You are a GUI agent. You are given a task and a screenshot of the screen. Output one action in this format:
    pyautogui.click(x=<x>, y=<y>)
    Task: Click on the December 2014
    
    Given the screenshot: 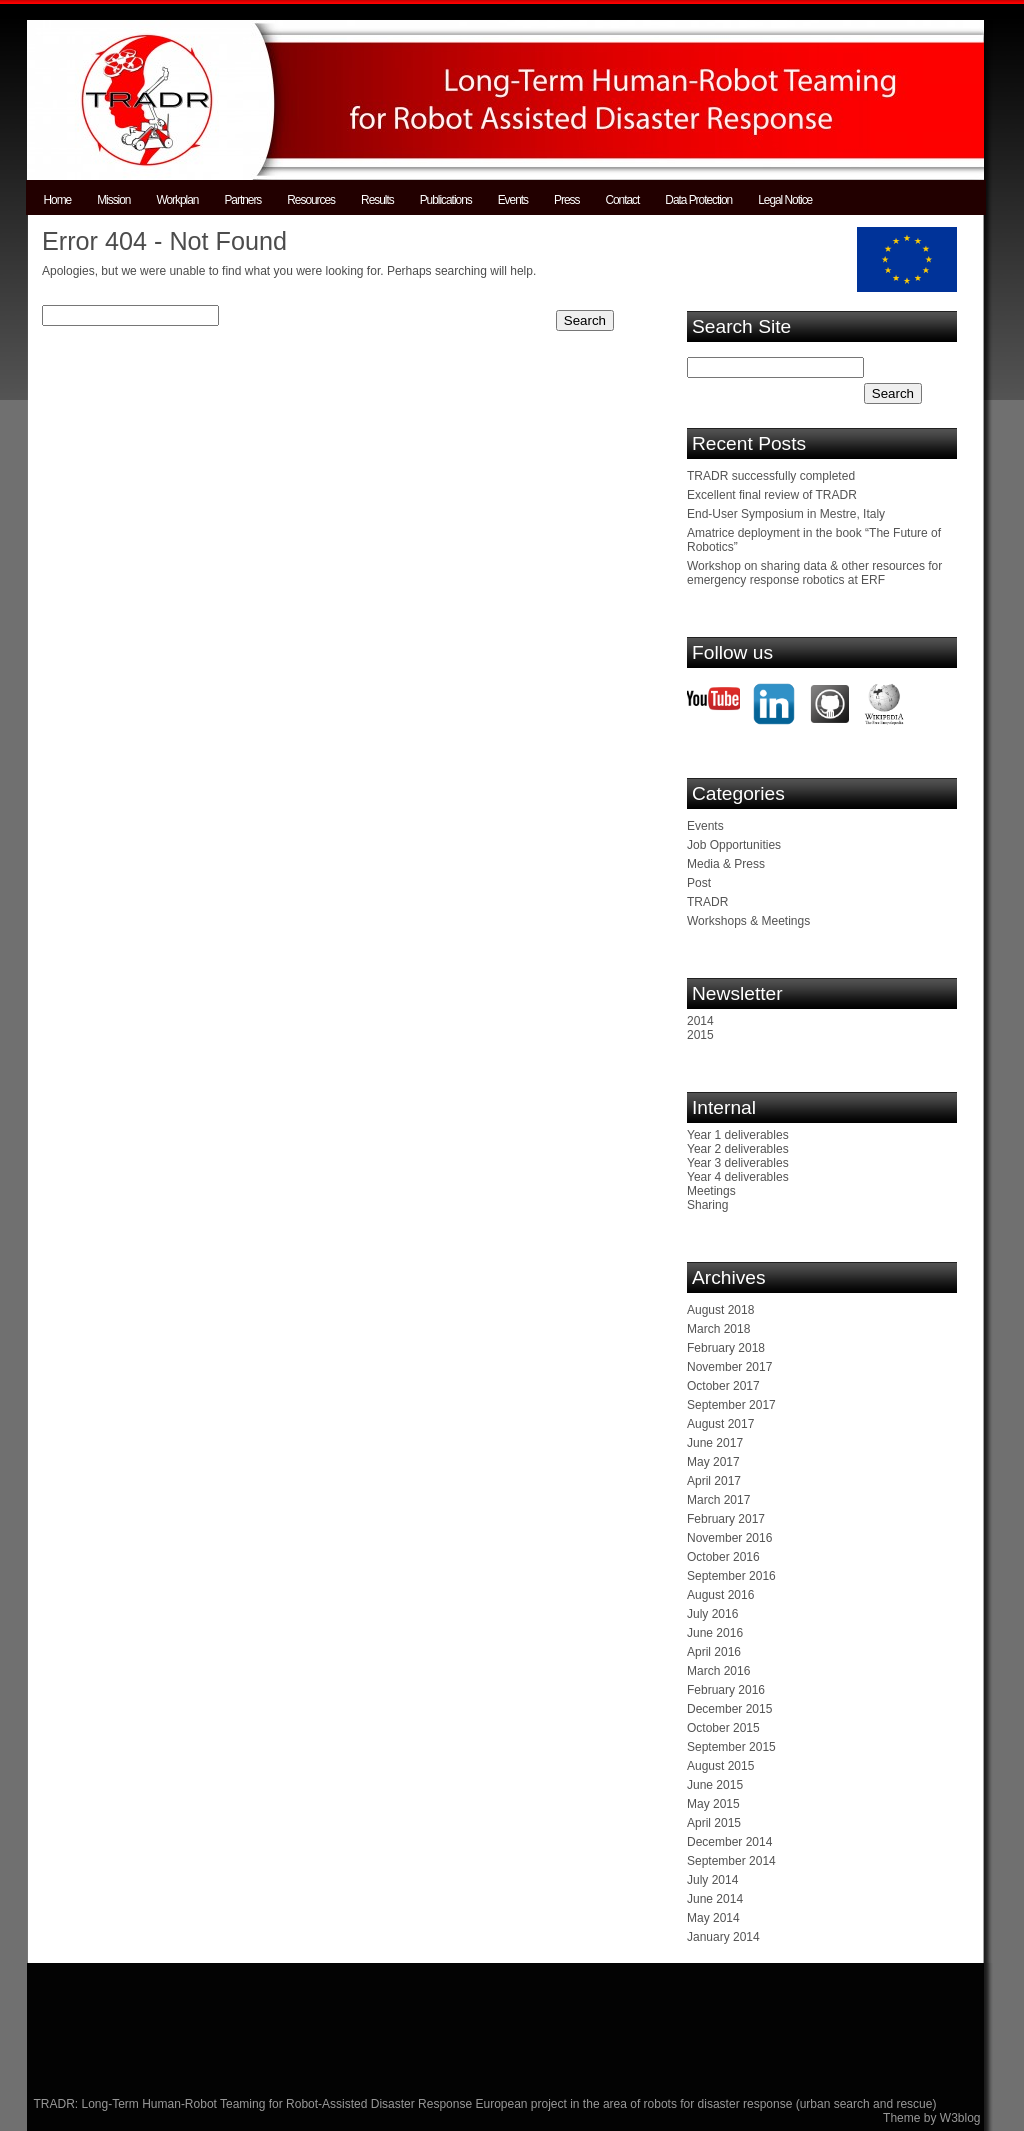 What is the action you would take?
    pyautogui.click(x=729, y=1842)
    